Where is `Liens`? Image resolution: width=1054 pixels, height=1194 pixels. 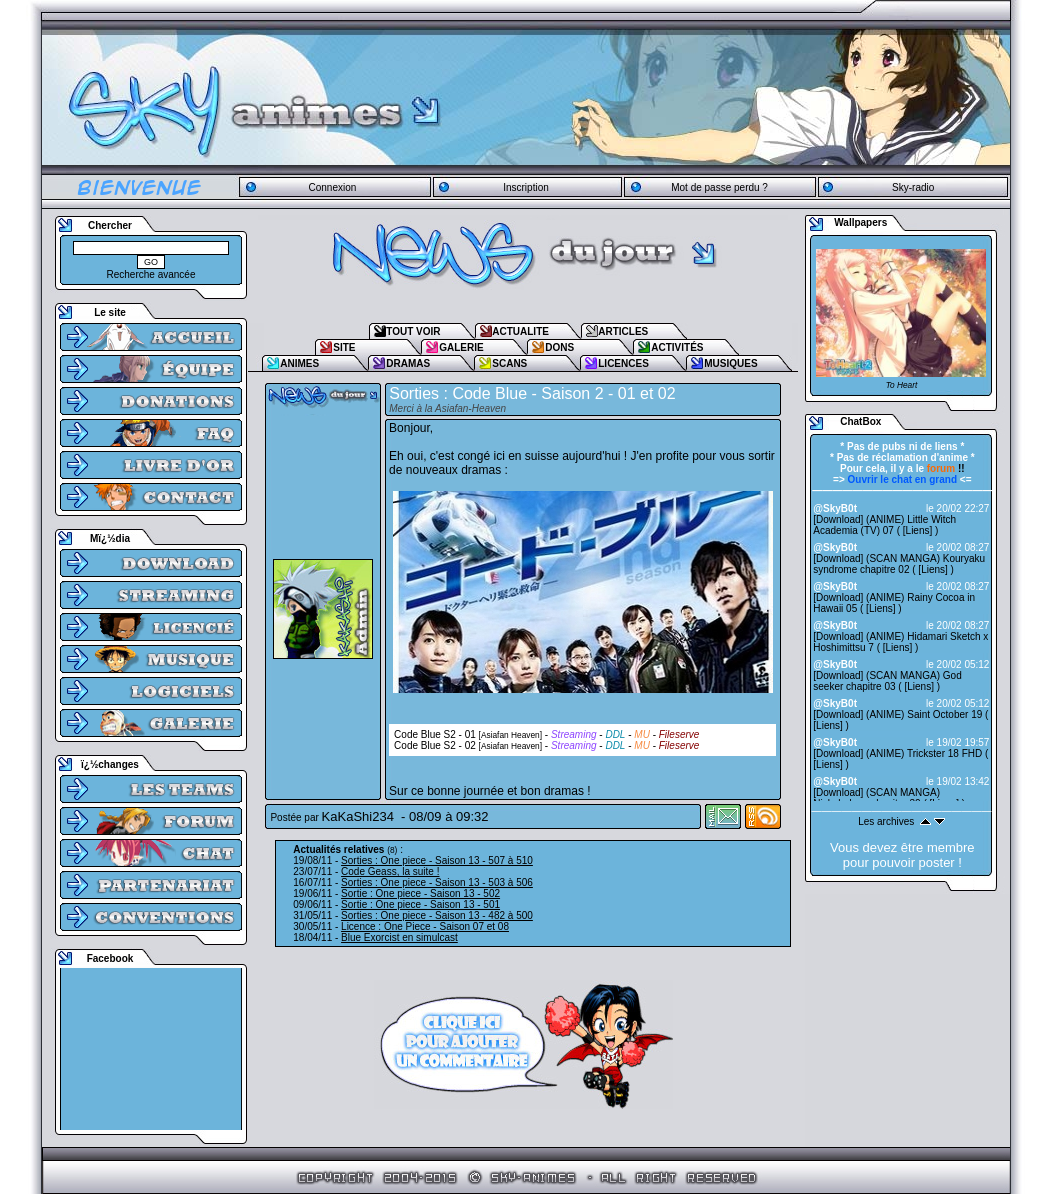 Liens is located at coordinates (918, 530).